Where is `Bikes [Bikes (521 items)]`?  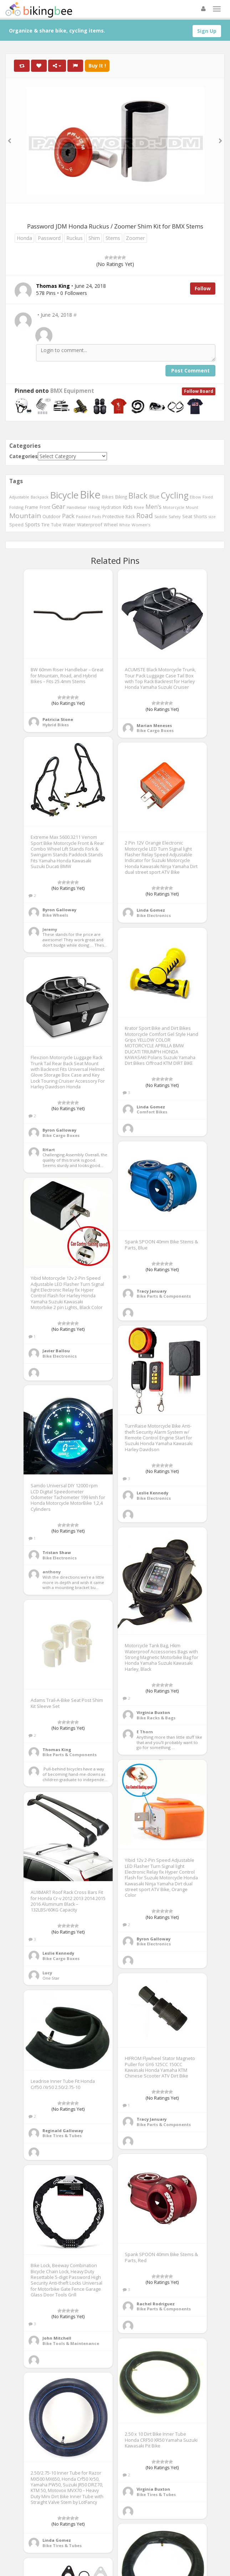
Bikes [Bikes (521 items)] is located at coordinates (108, 496).